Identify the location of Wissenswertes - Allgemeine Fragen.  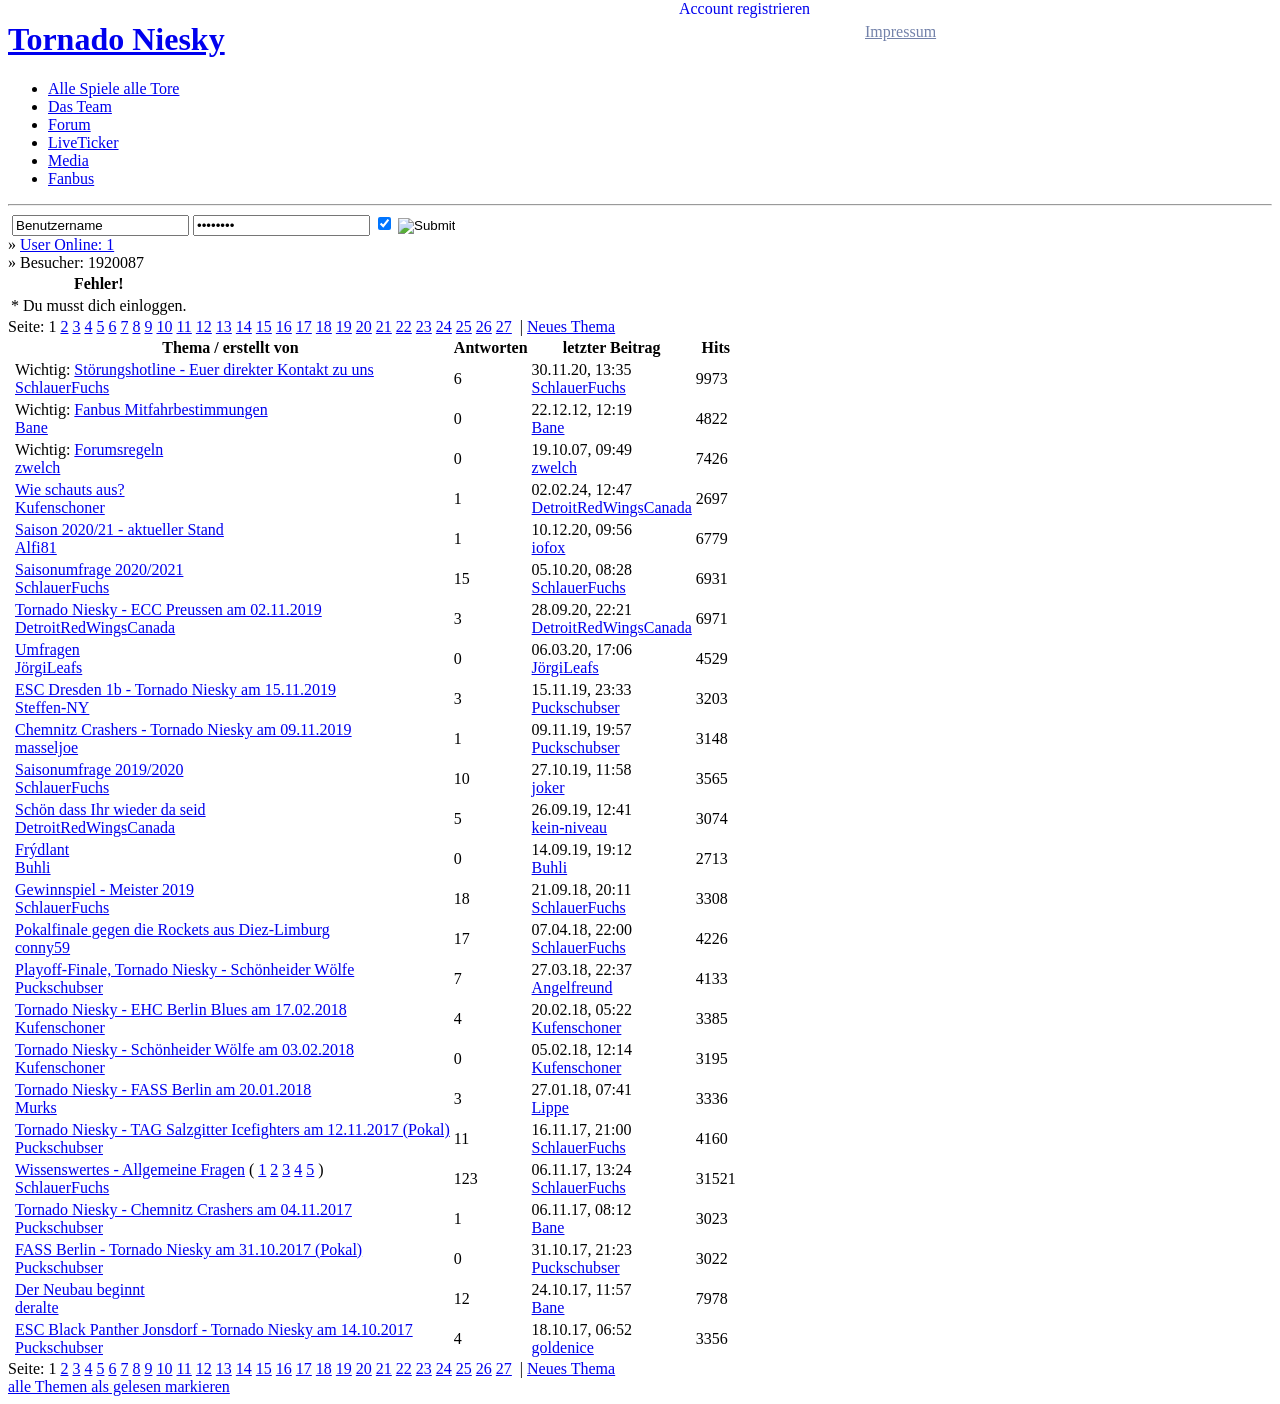
(130, 1169).